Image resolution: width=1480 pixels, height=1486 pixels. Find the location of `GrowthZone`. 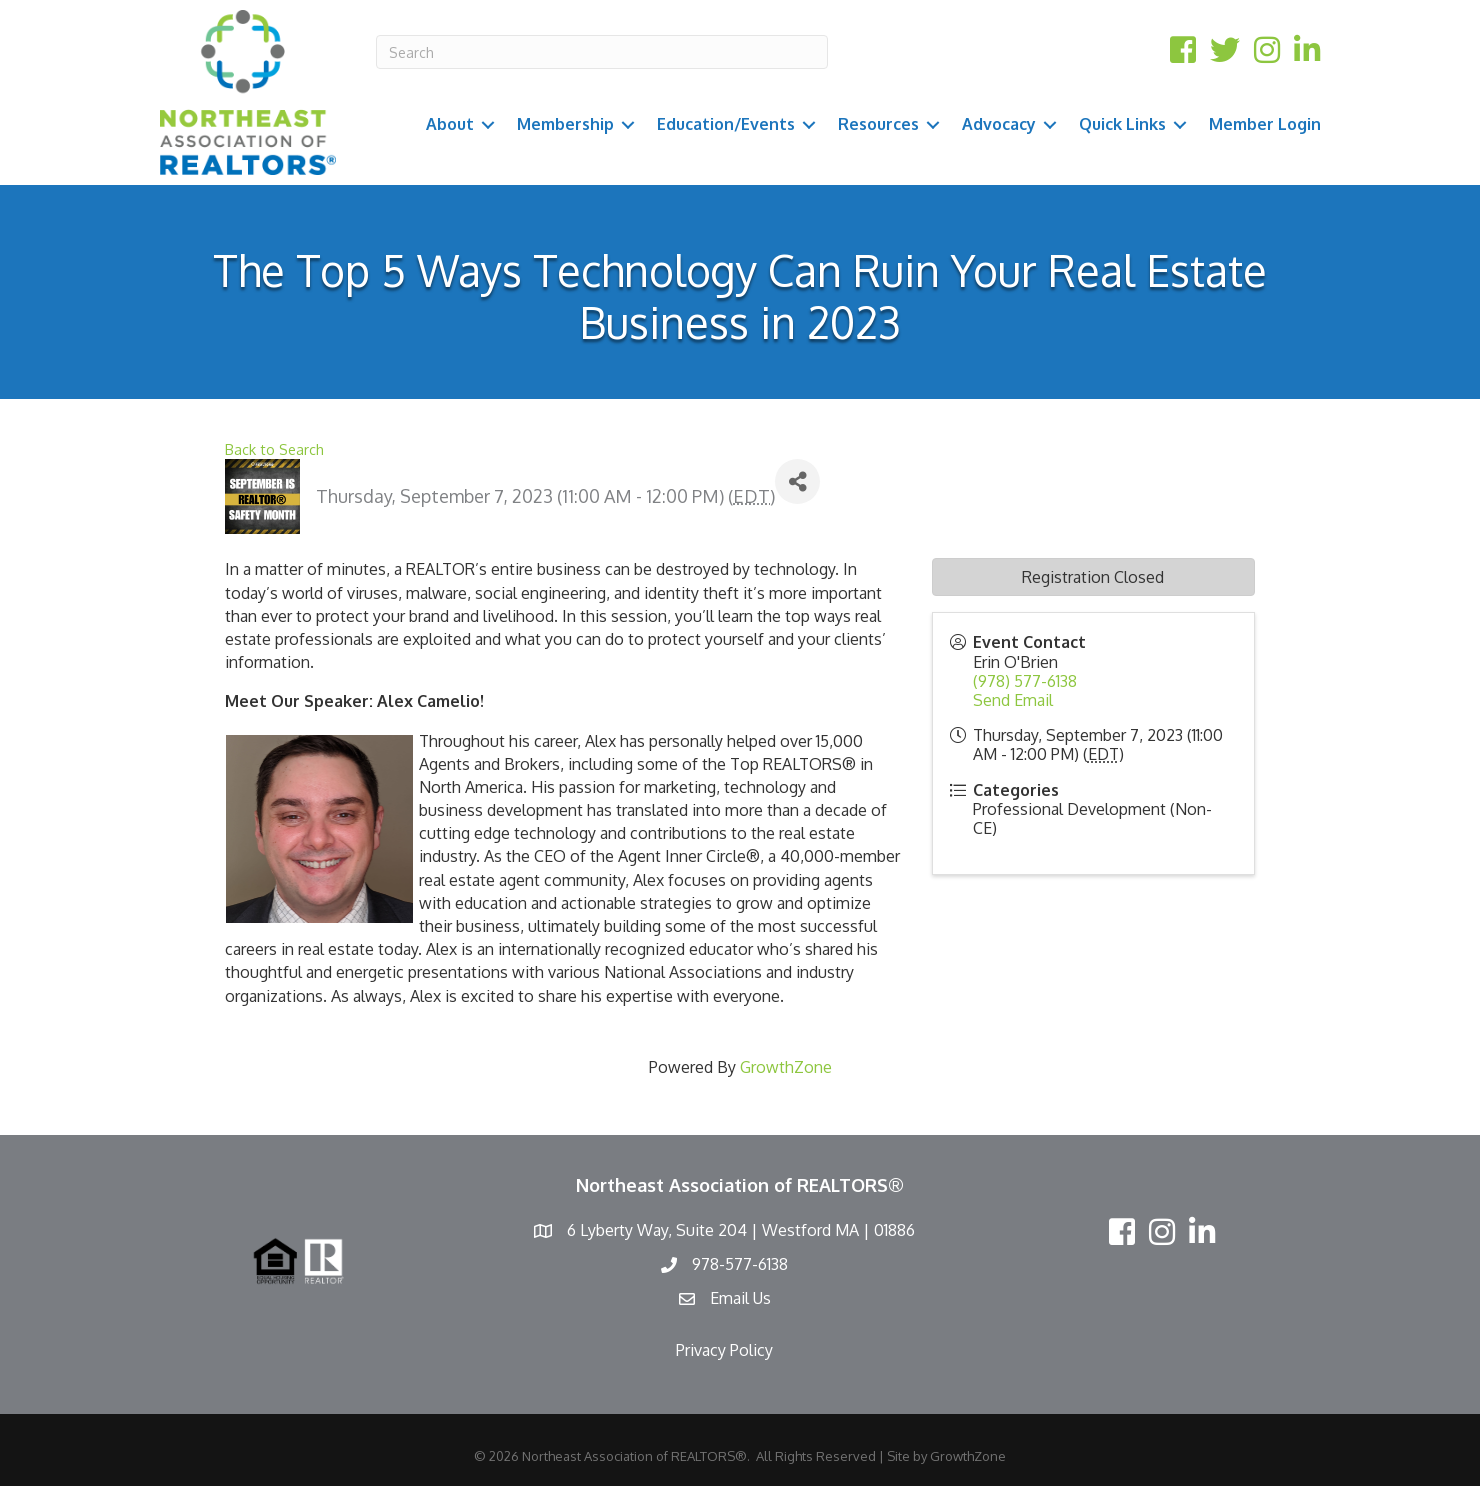

GrowthZone is located at coordinates (786, 1067).